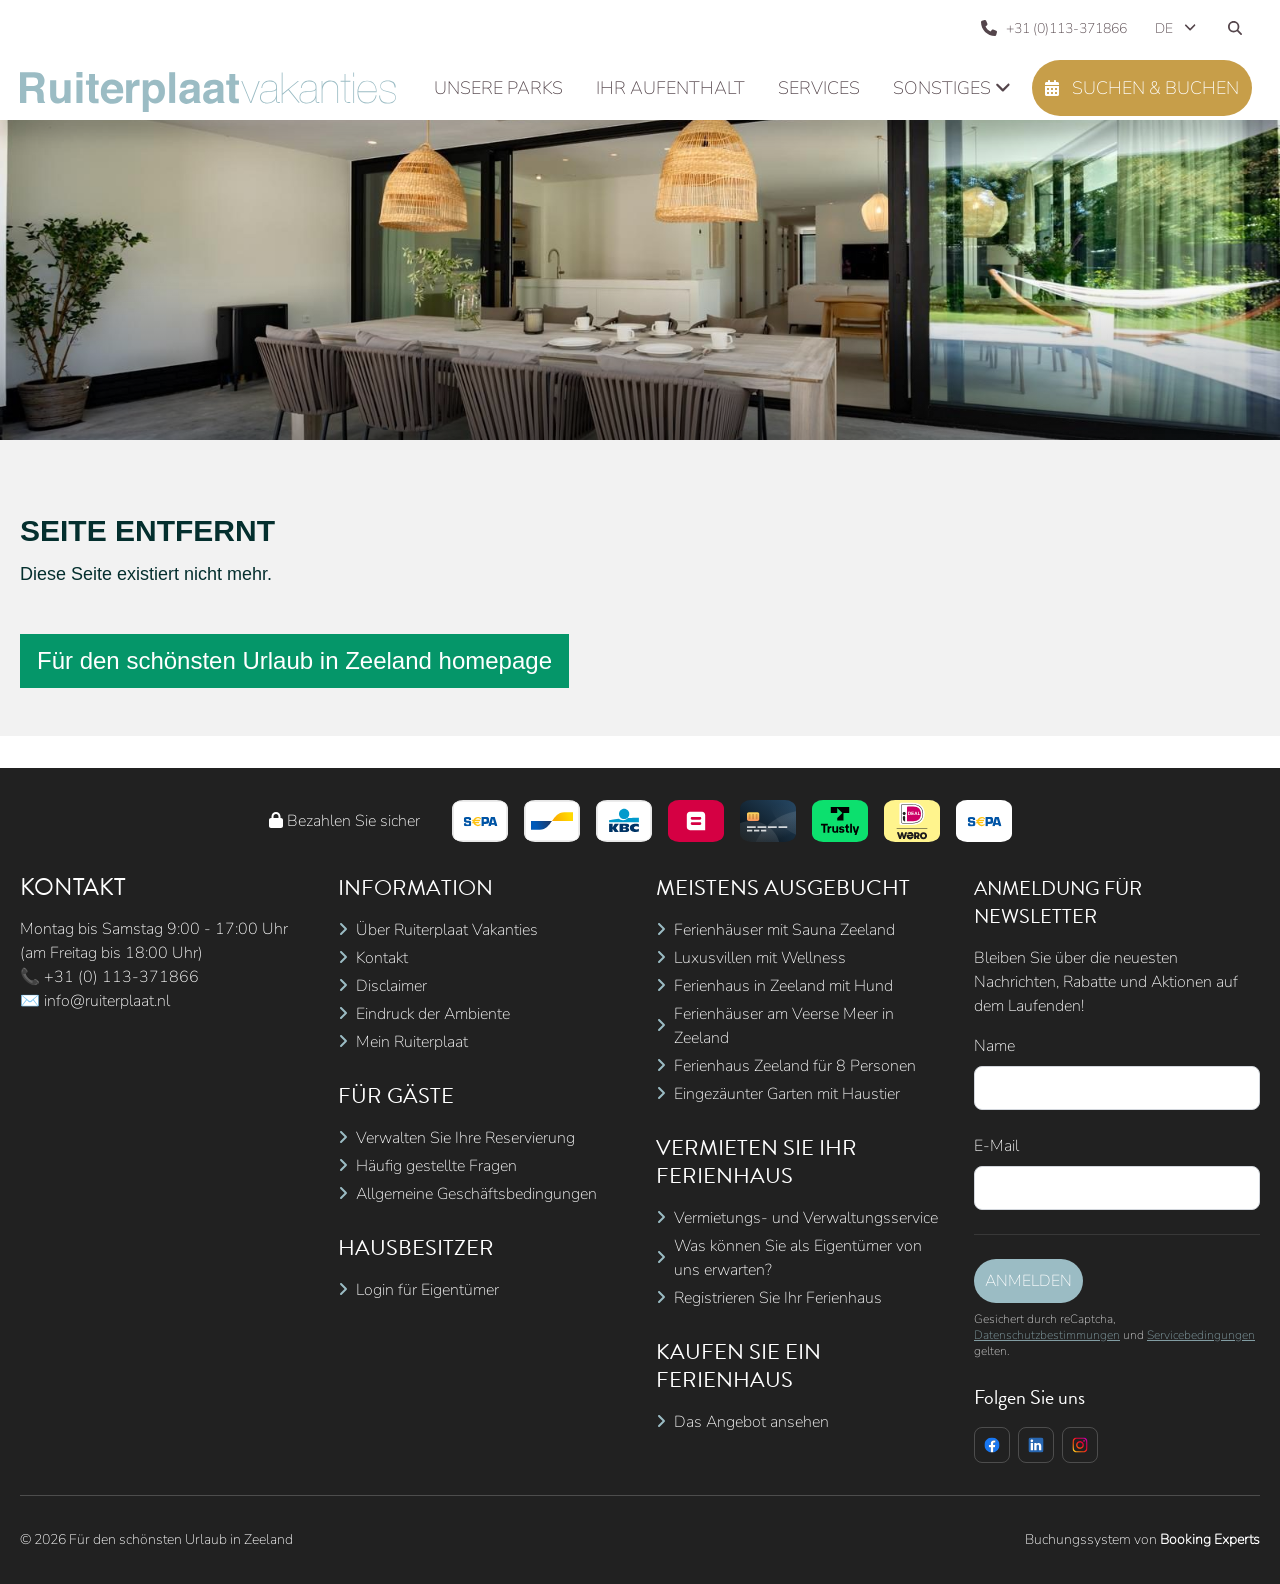 The height and width of the screenshot is (1584, 1280). Describe the element at coordinates (778, 1298) in the screenshot. I see `Registrieren Sie Ihr Ferienhaus` at that location.